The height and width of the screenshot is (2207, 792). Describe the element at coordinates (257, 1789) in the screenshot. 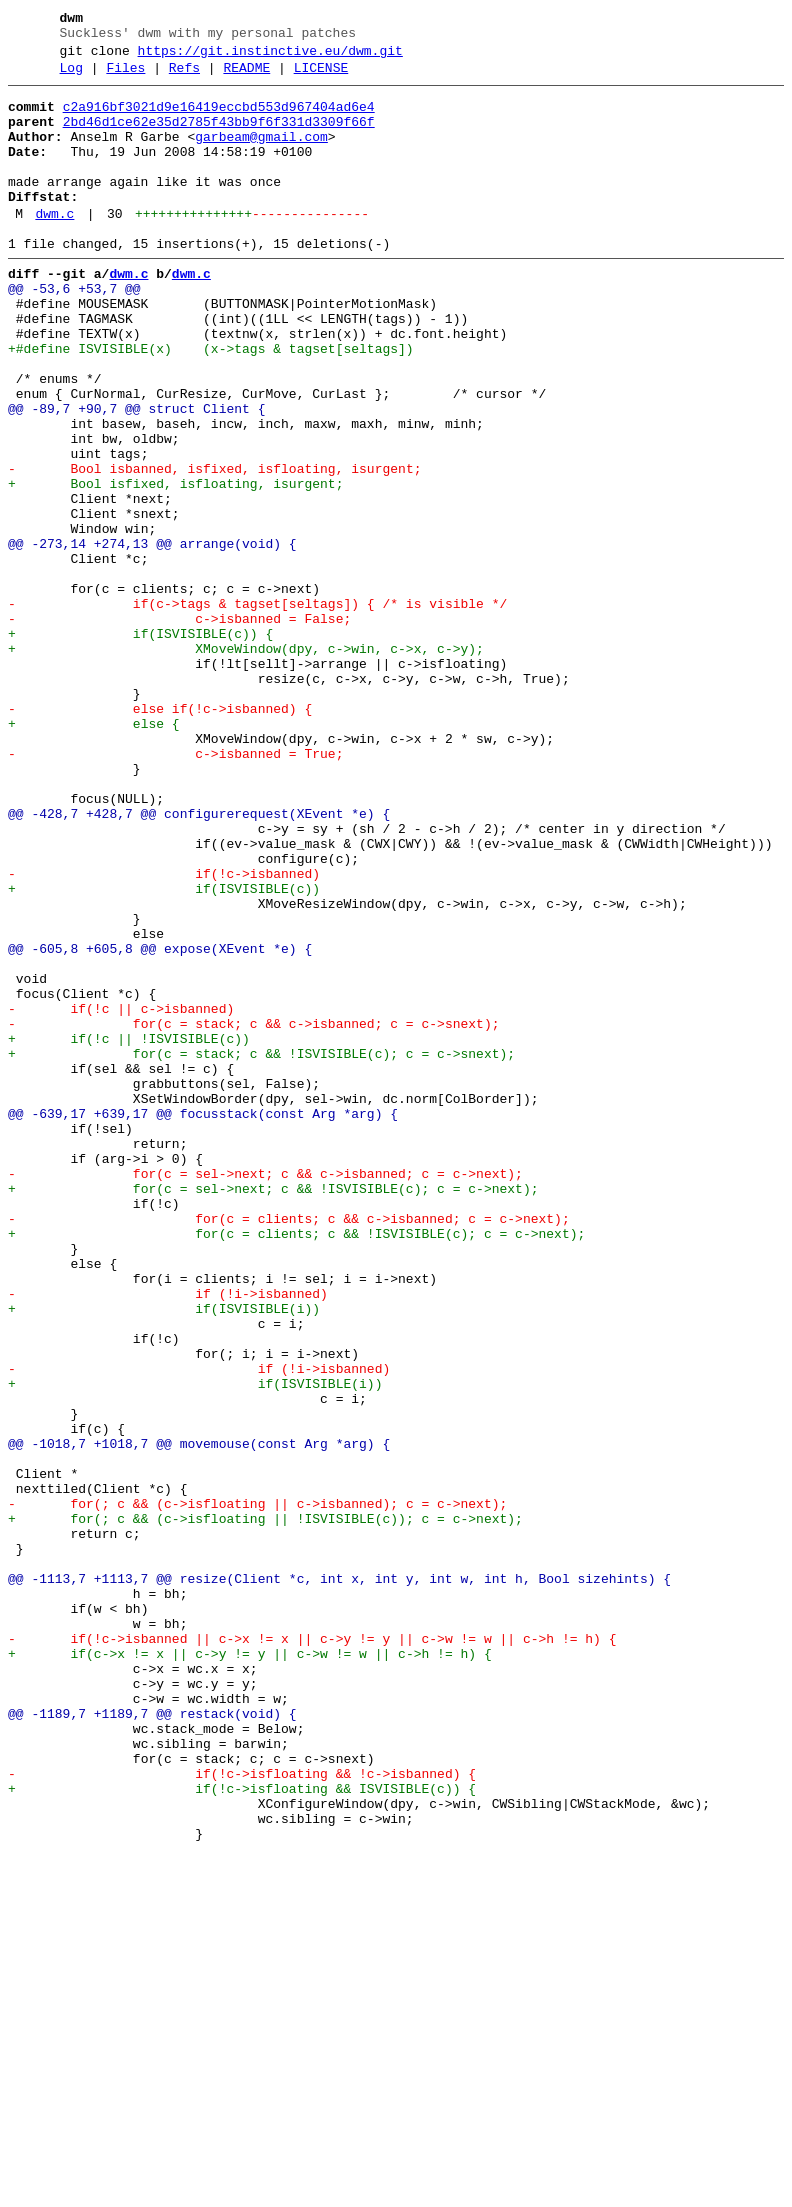

I see `- for(; c && (c->isfloating || c->isbanned); c = c->next);` at that location.